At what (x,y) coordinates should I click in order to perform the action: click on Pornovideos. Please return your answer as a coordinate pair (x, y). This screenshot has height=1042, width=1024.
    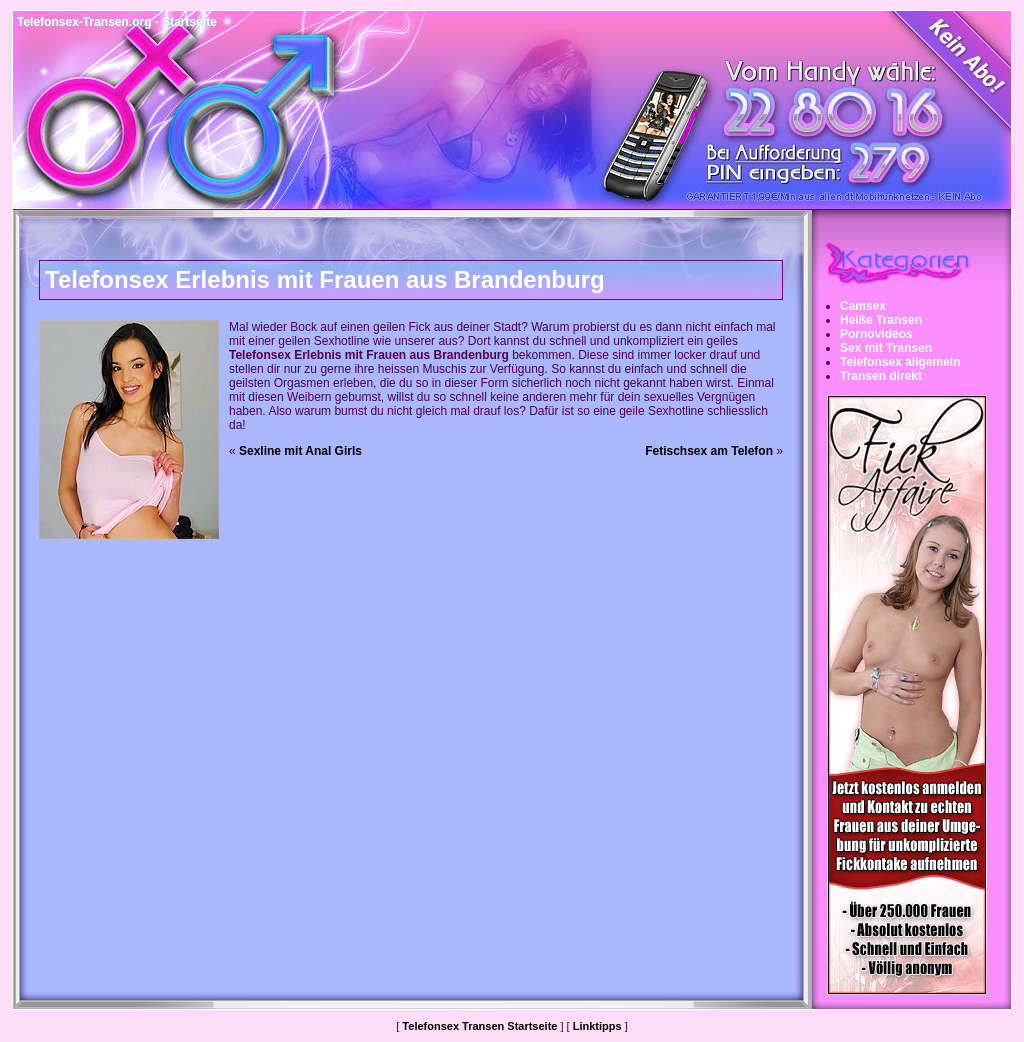
    Looking at the image, I should click on (876, 334).